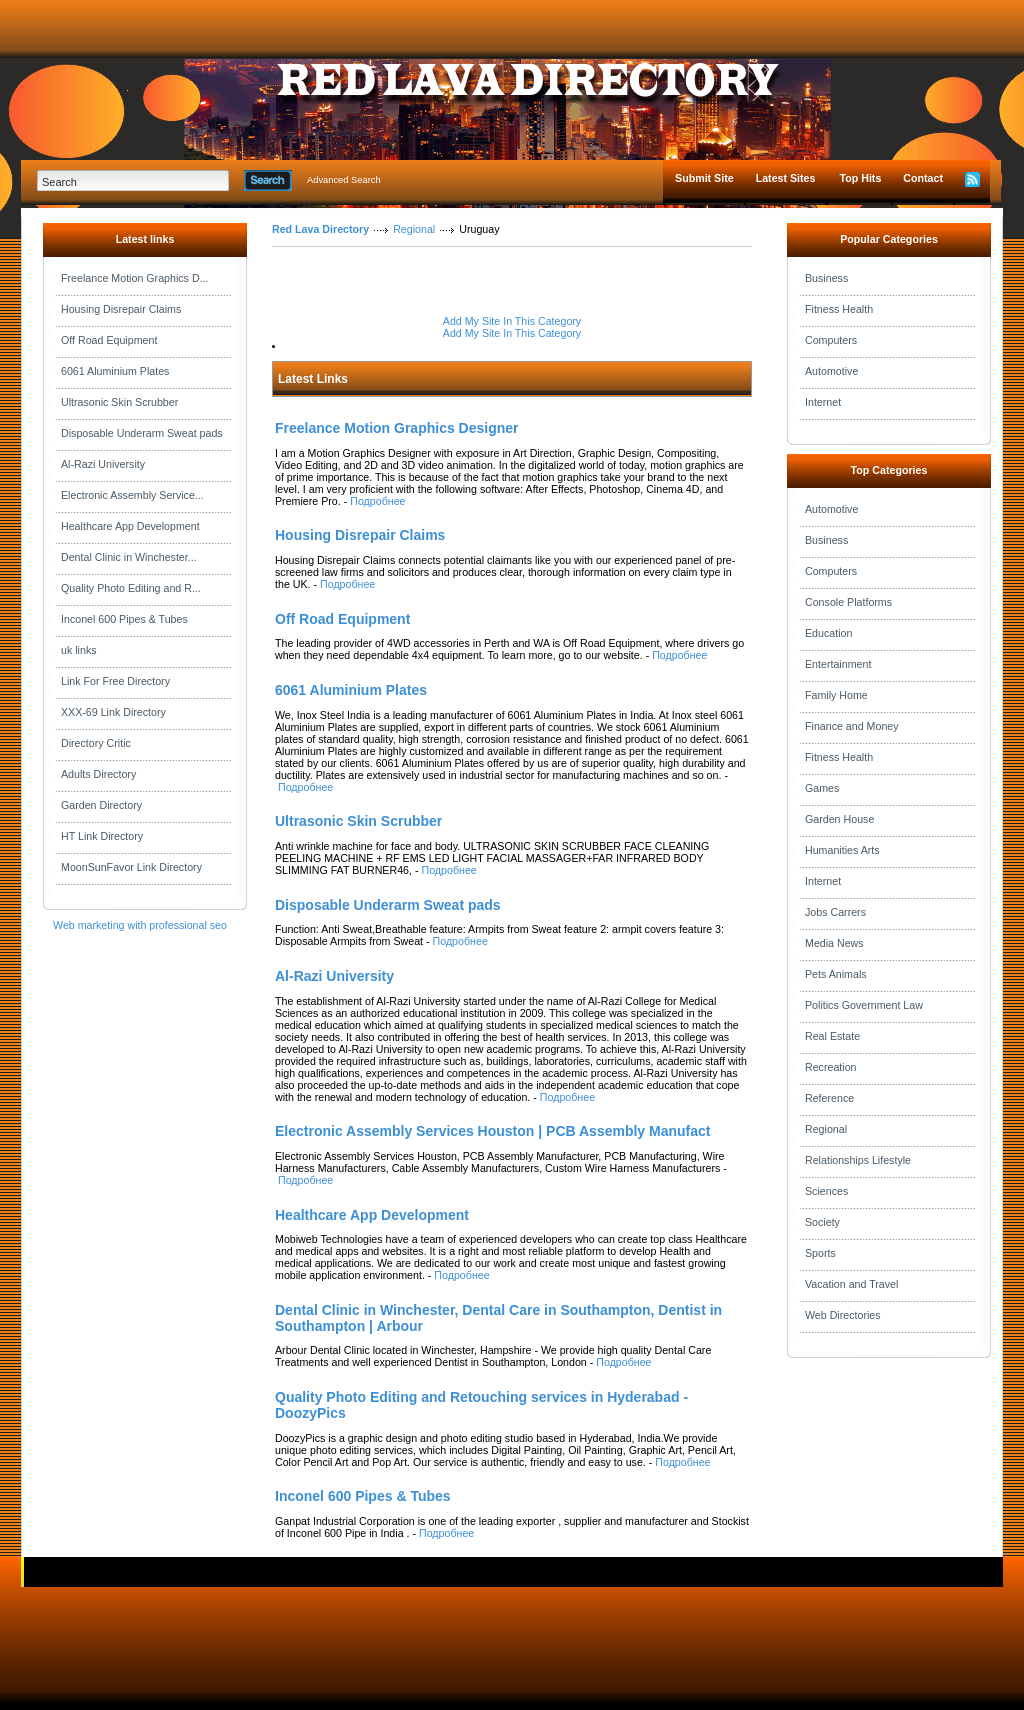  I want to click on Quality Photo Editing and R..., so click(131, 588).